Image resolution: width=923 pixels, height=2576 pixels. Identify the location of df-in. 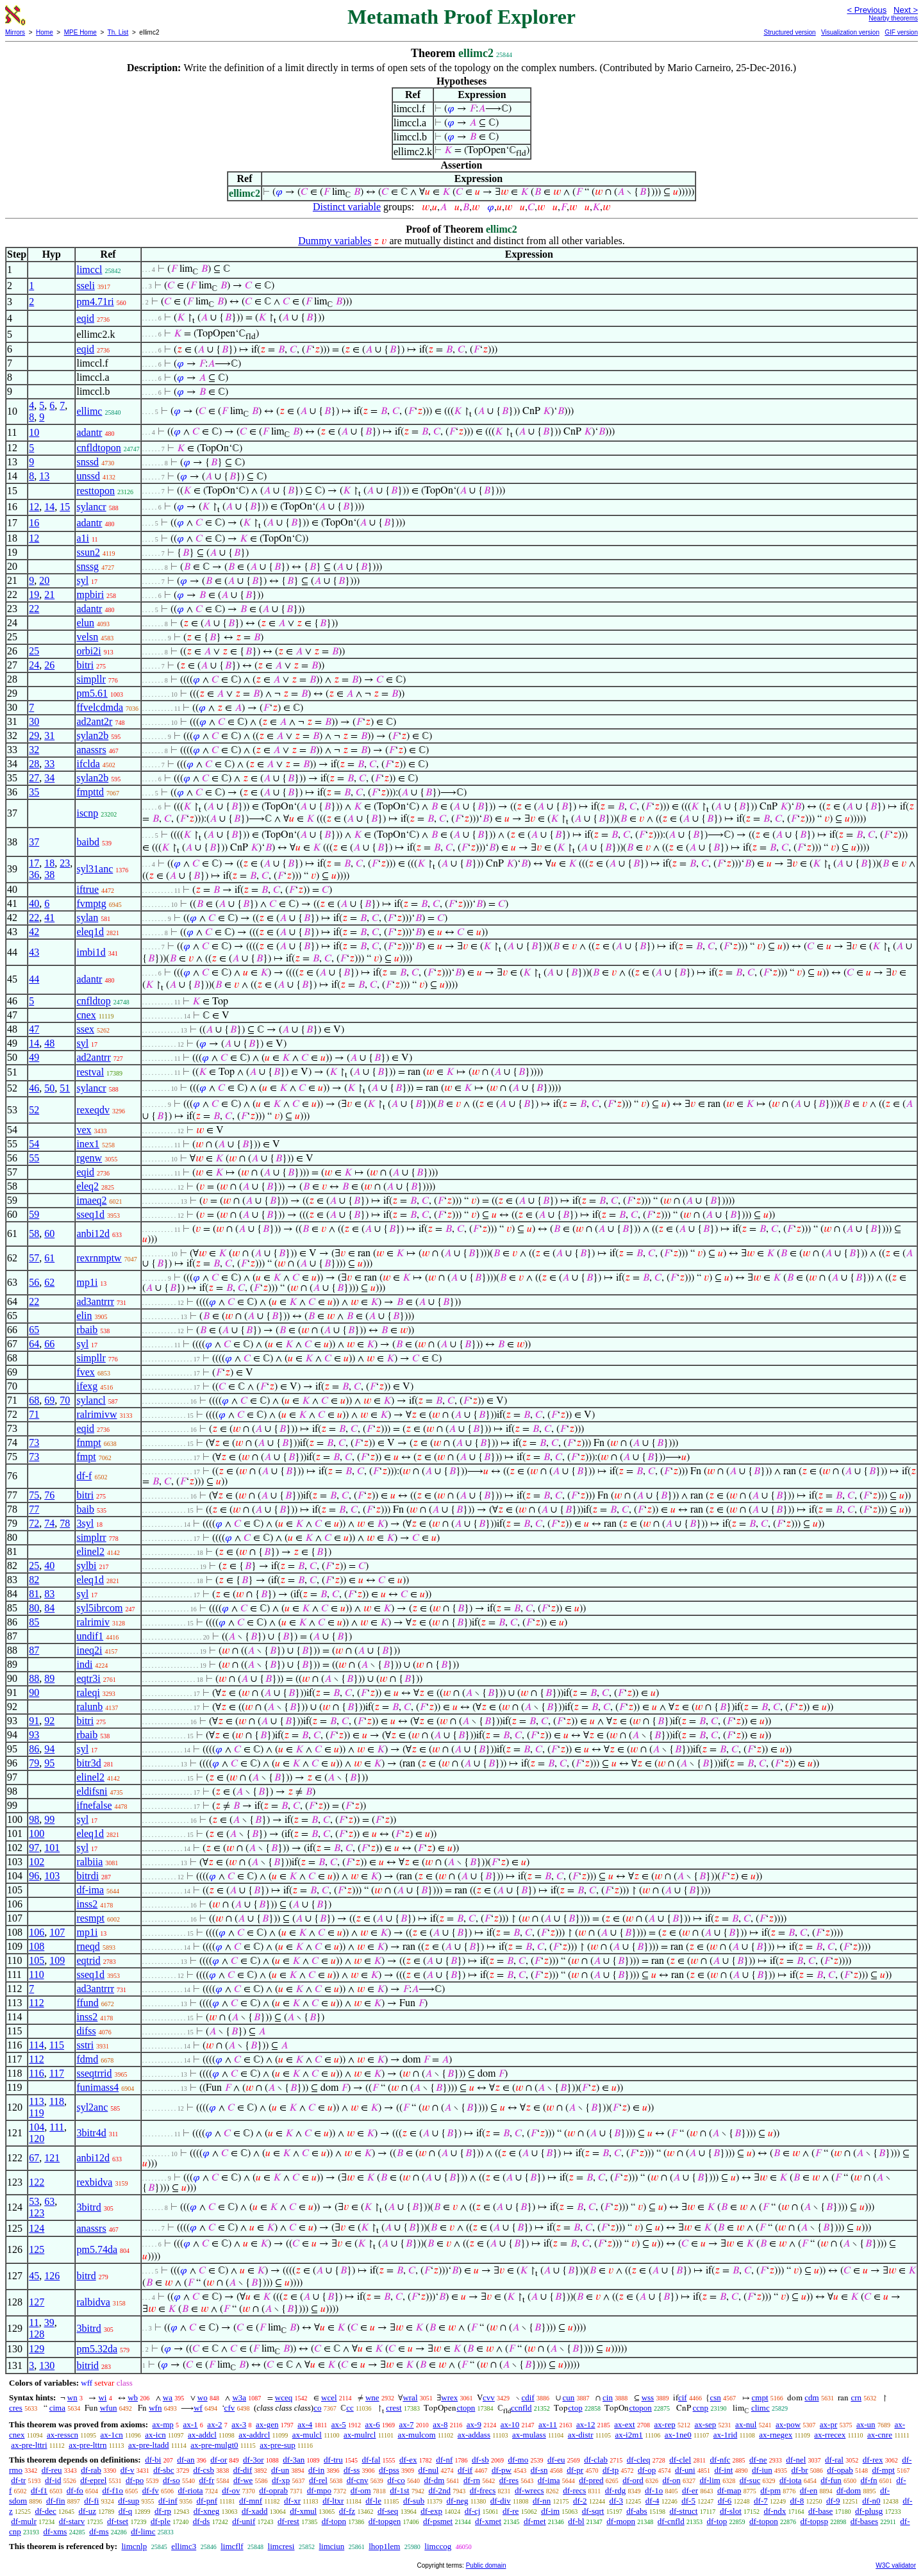
(316, 2470).